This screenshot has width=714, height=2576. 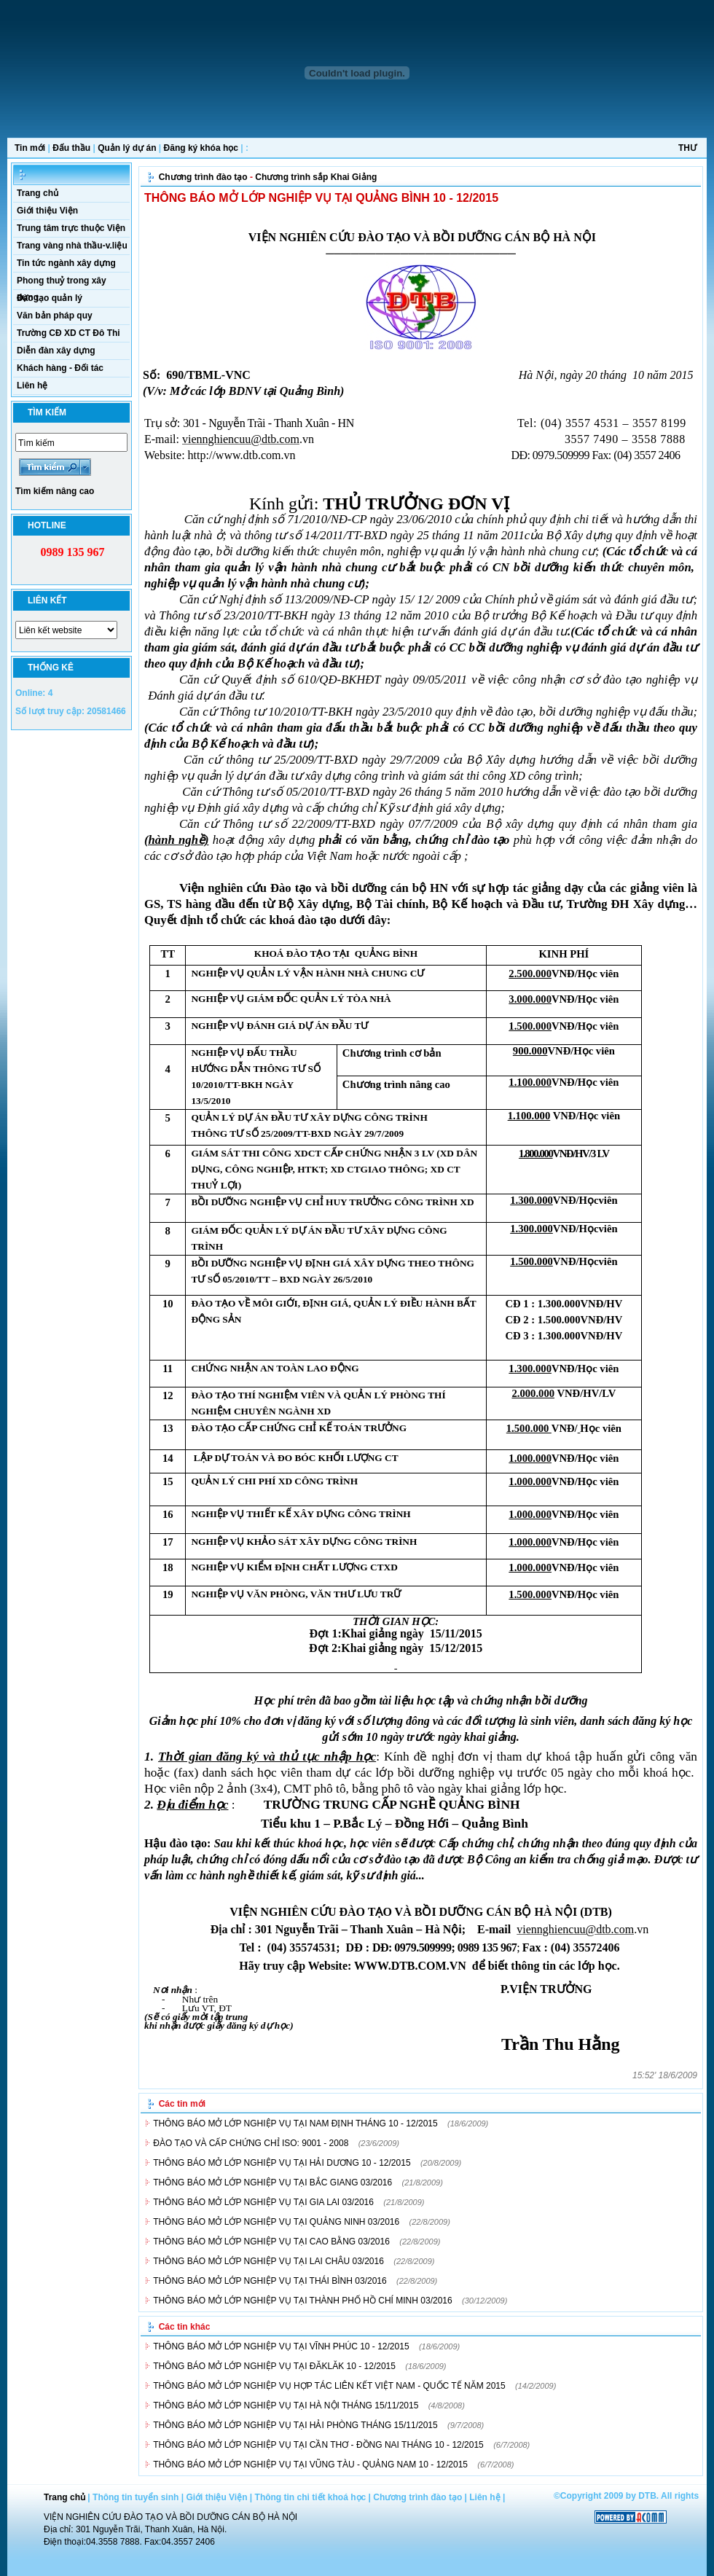 What do you see at coordinates (329, 2386) in the screenshot?
I see `THÔNG BÁO MỞ LỚP NGHIỆP VỤ HỢP TÁC LIÊN KẾT VIỆT NAM - QUỐC TẾ NĂM 2015` at bounding box center [329, 2386].